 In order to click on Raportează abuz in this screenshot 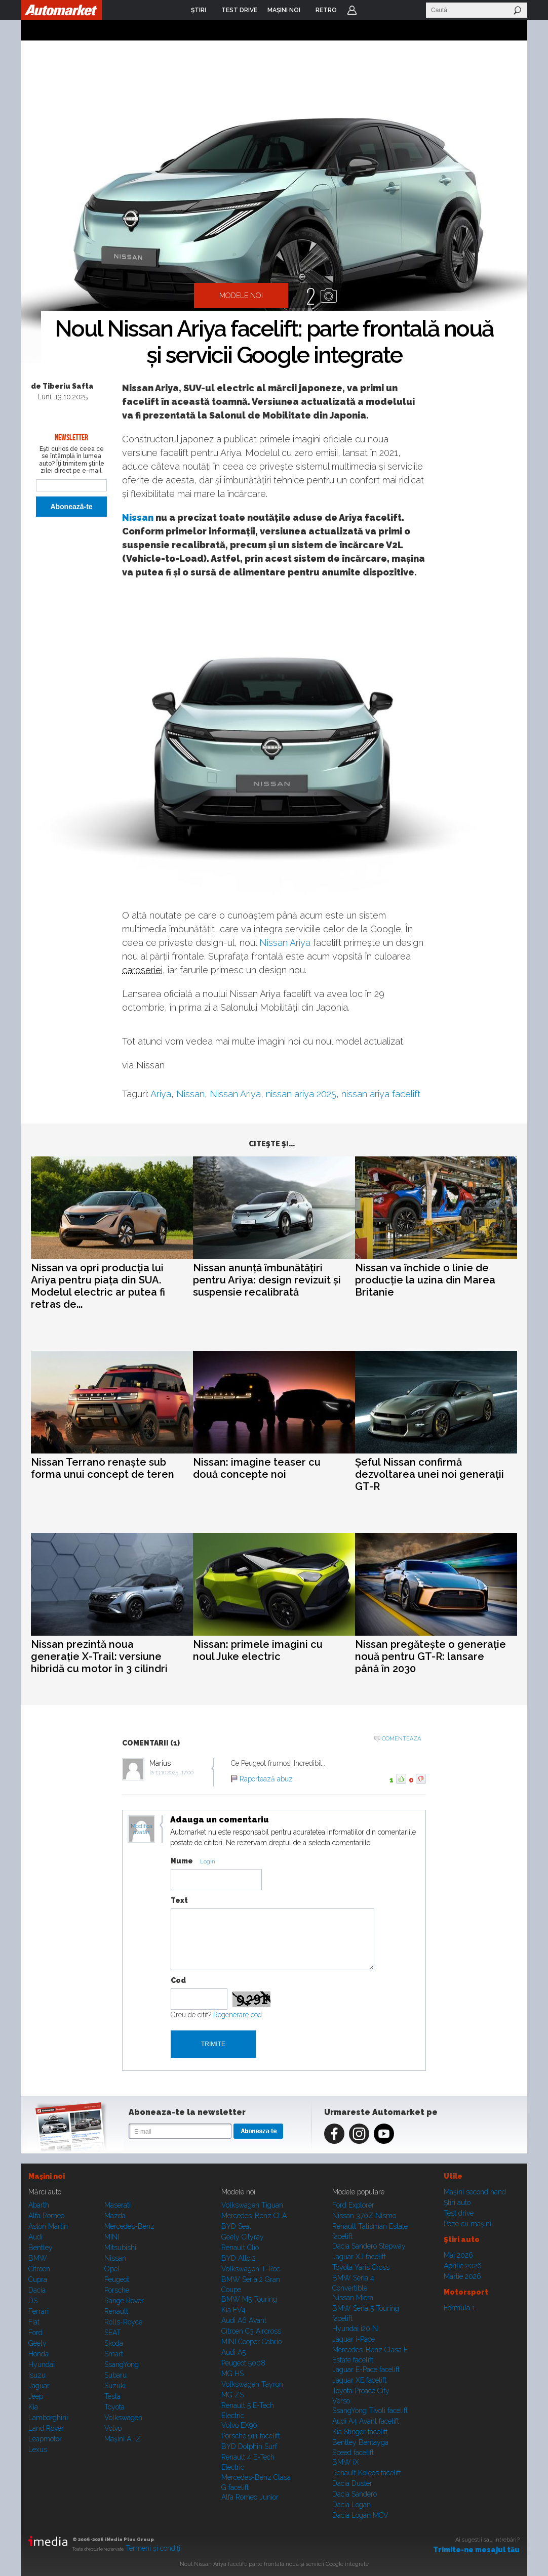, I will do `click(266, 1779)`.